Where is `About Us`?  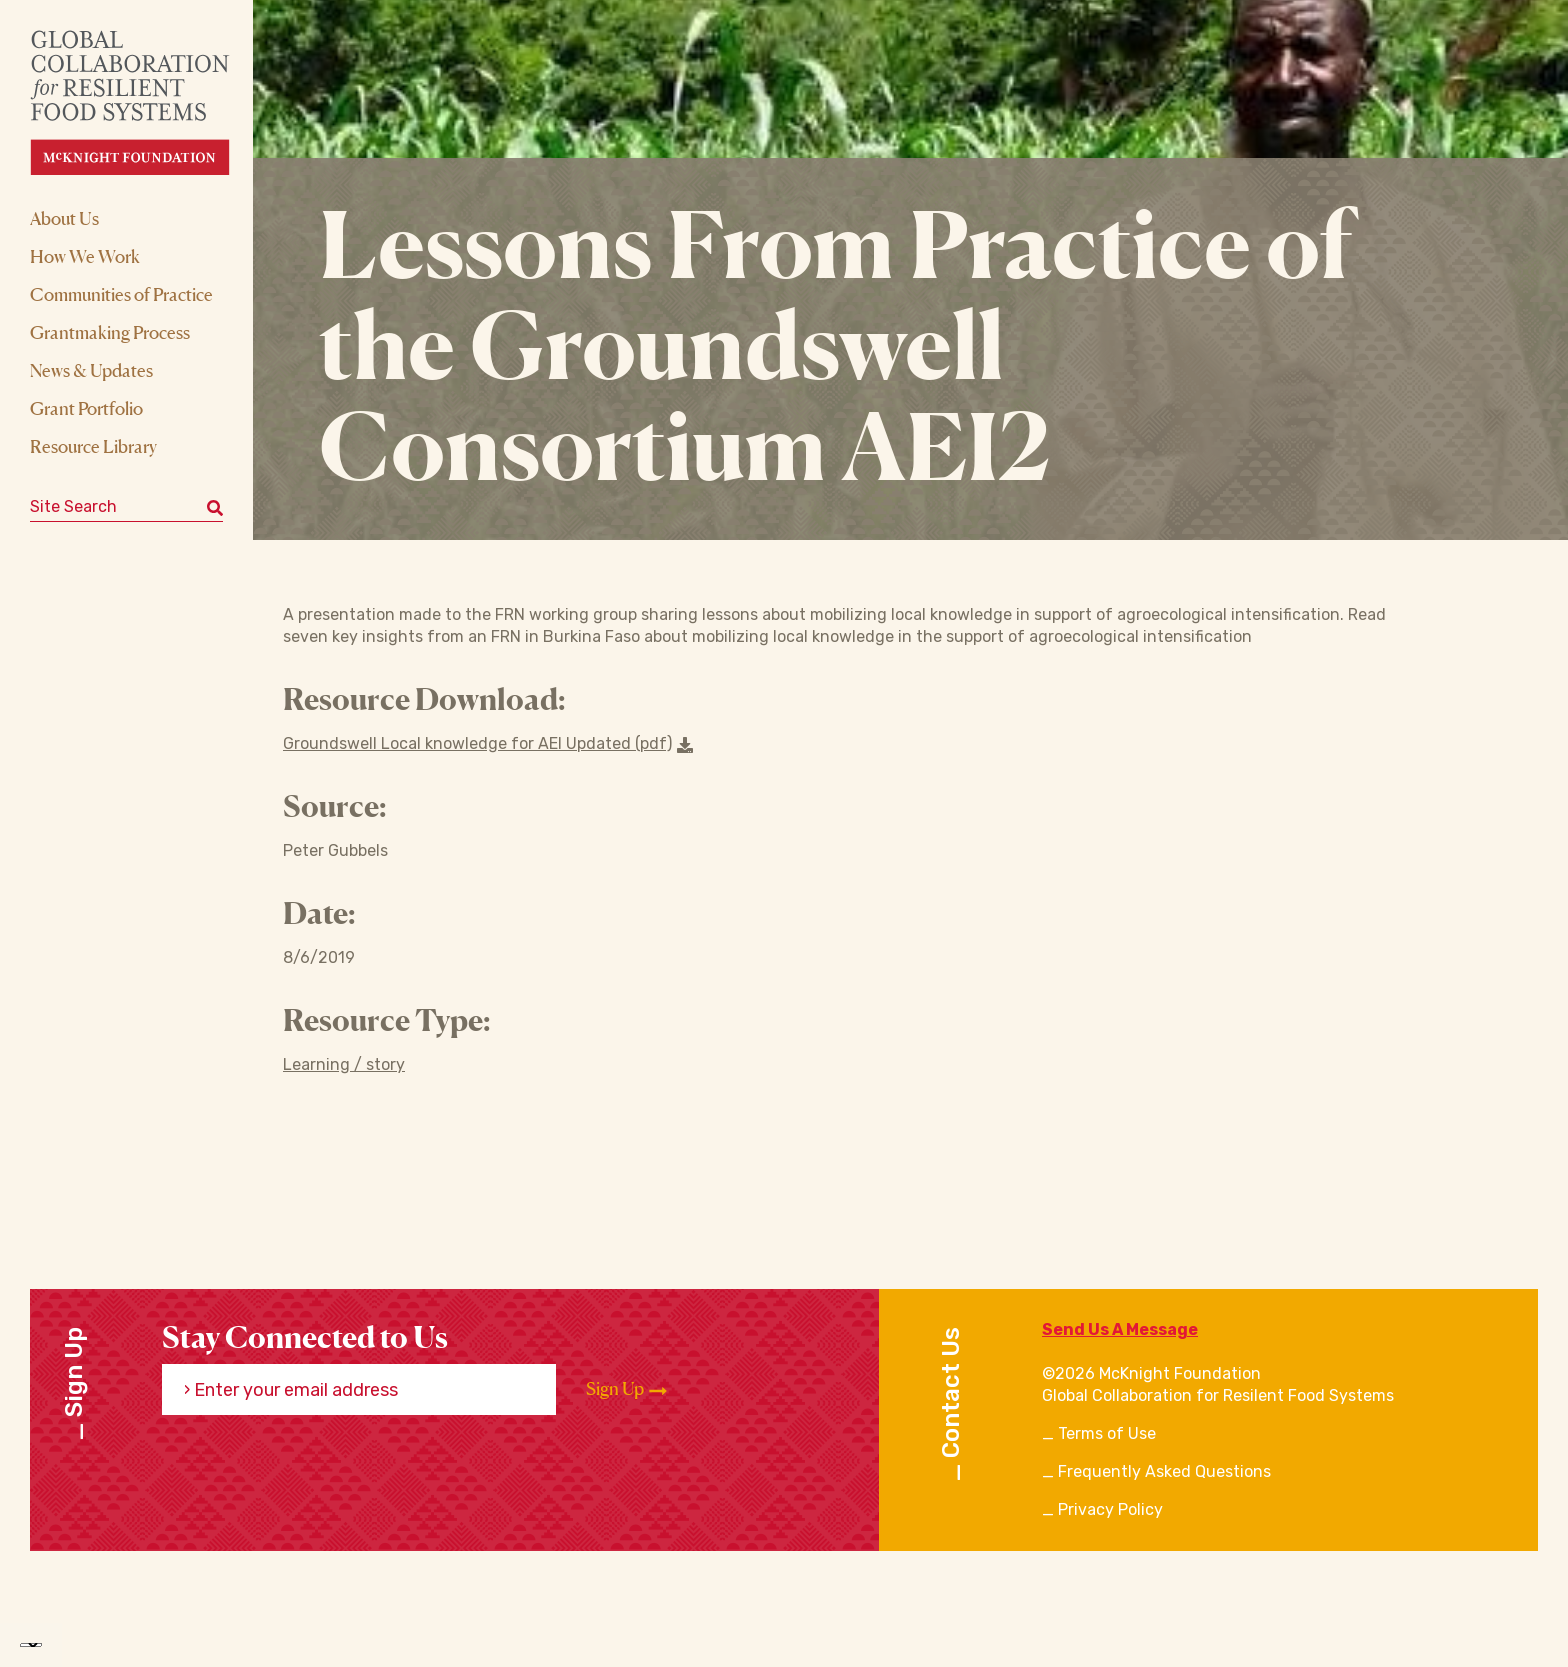 About Us is located at coordinates (64, 218).